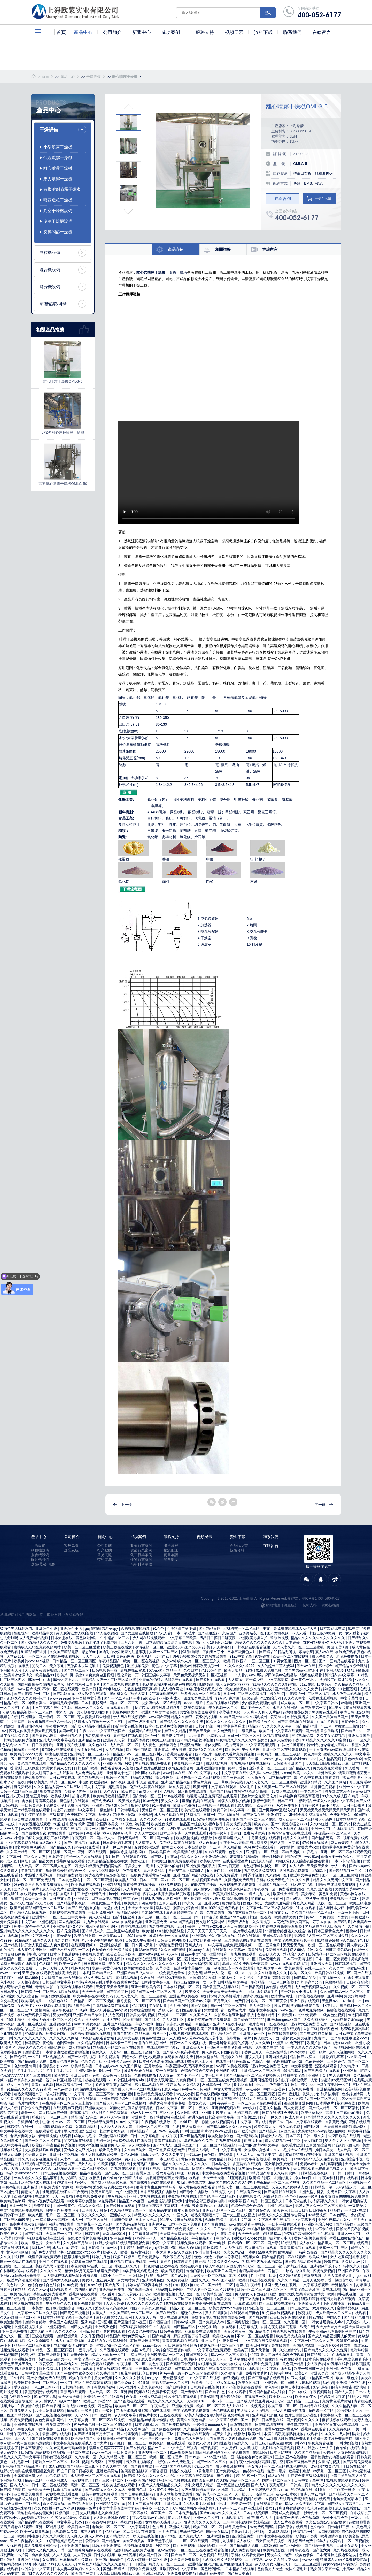 The height and width of the screenshot is (2576, 372). I want to click on 聯系我們, so click(270, 1537).